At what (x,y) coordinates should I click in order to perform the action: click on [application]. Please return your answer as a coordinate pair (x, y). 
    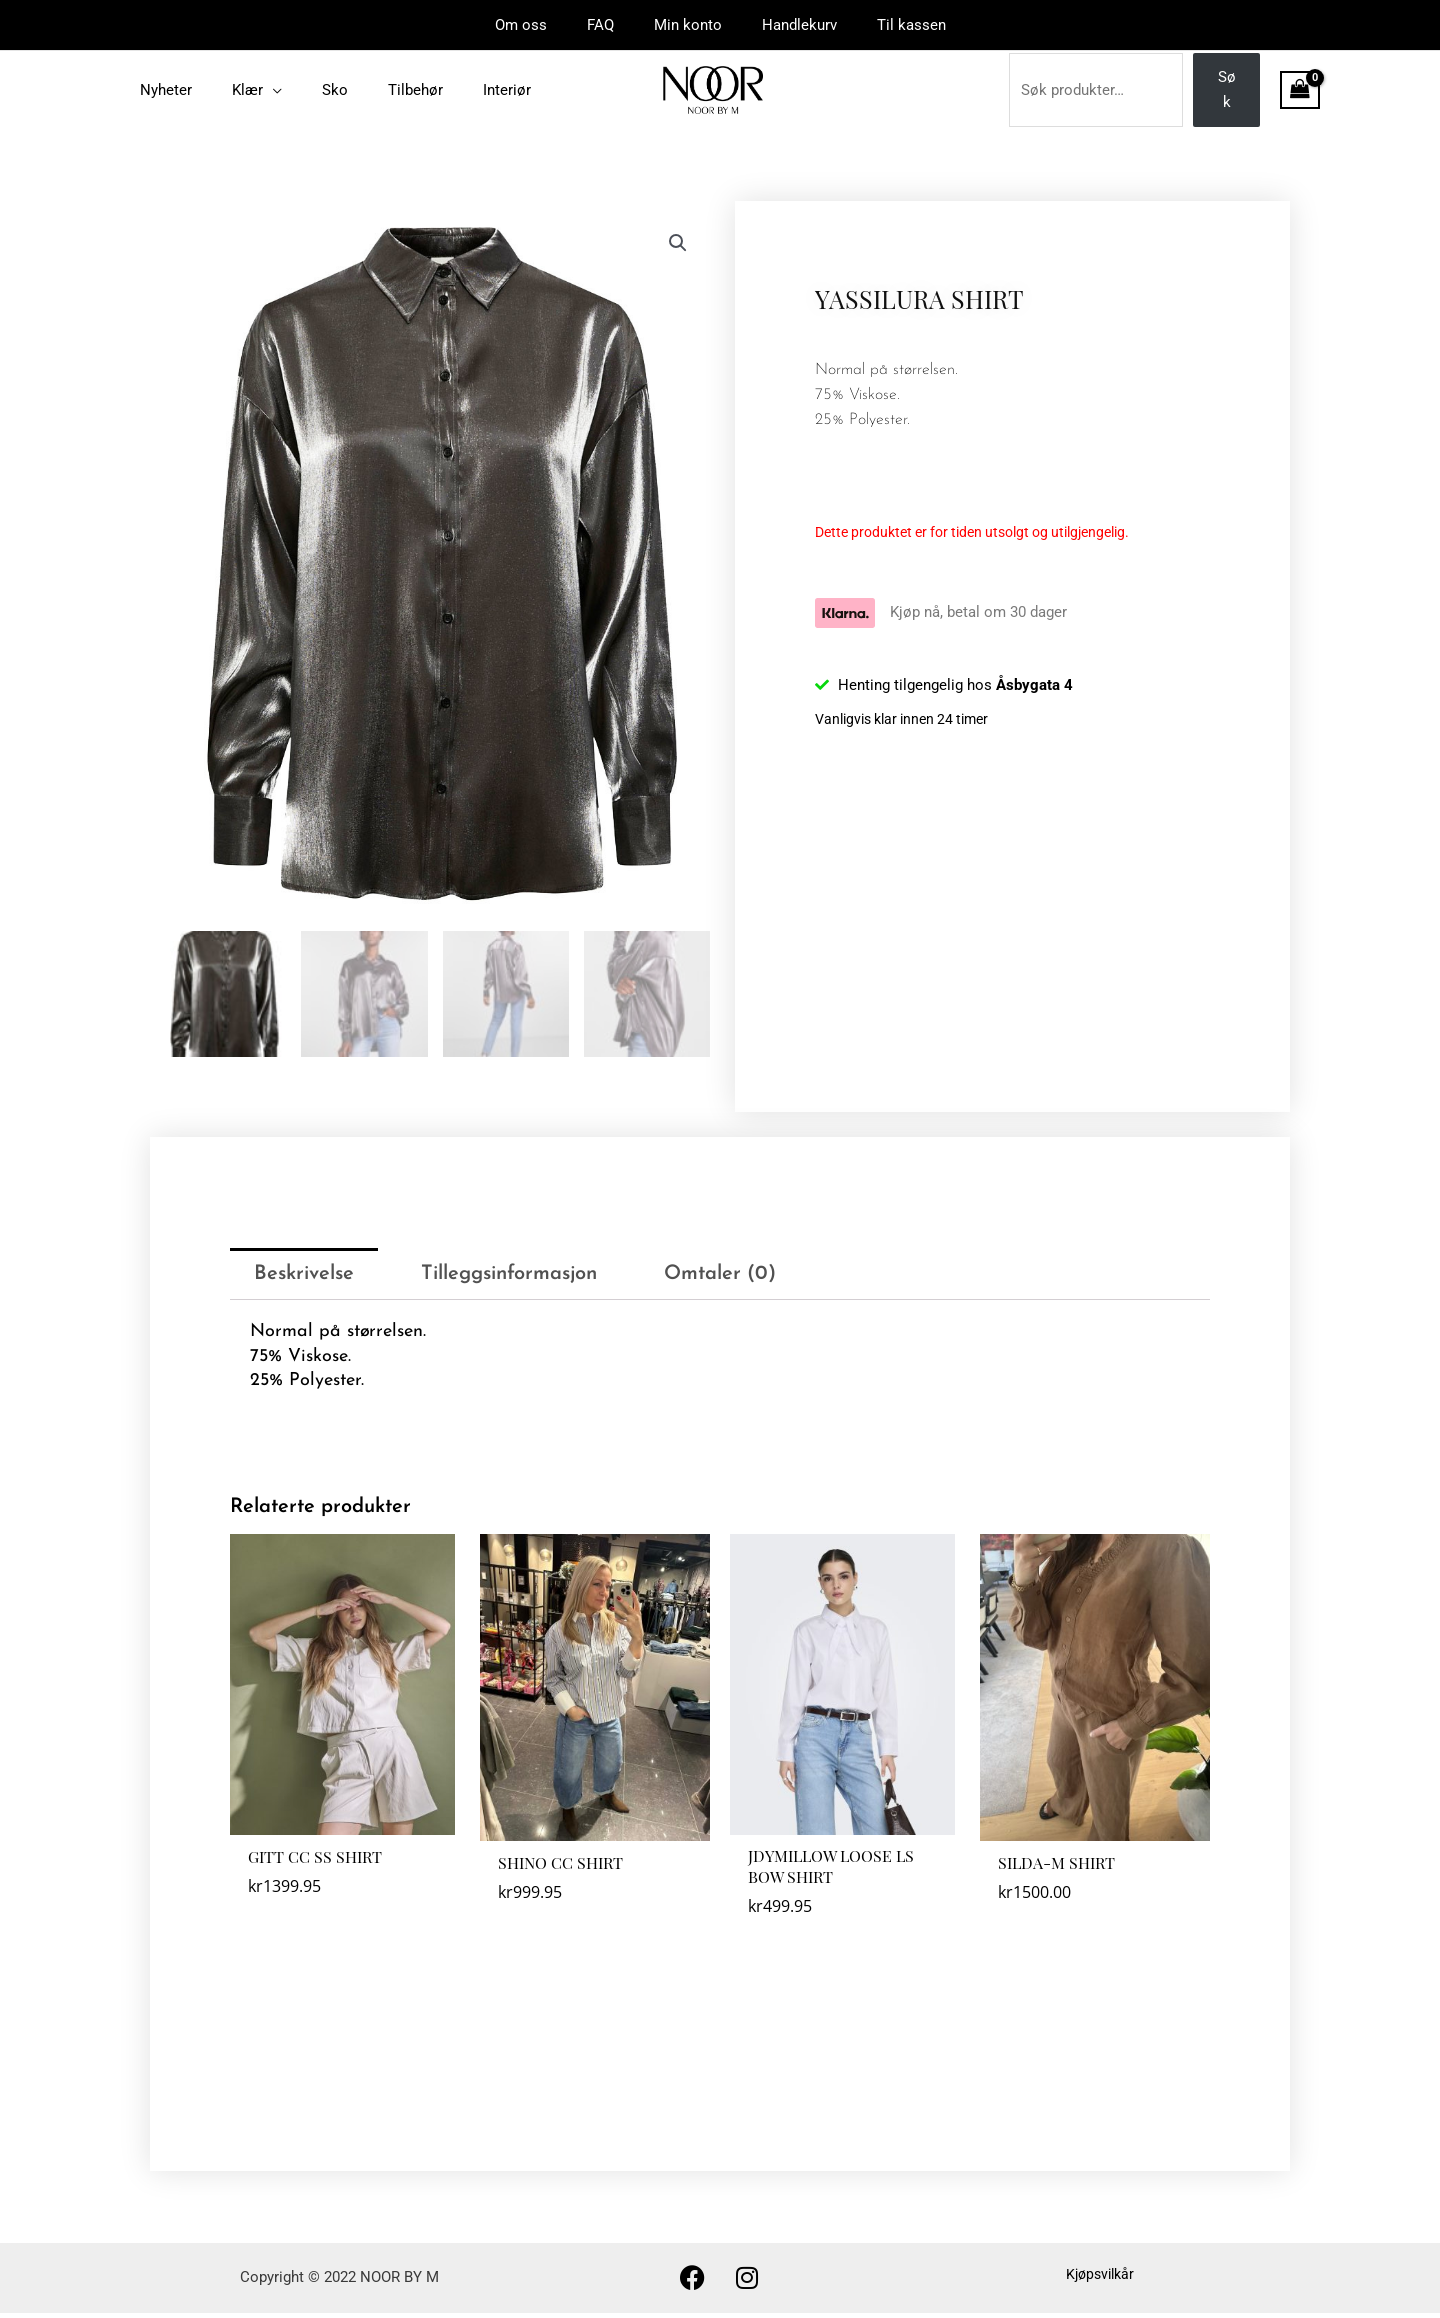
    Looking at the image, I should click on (257, 90).